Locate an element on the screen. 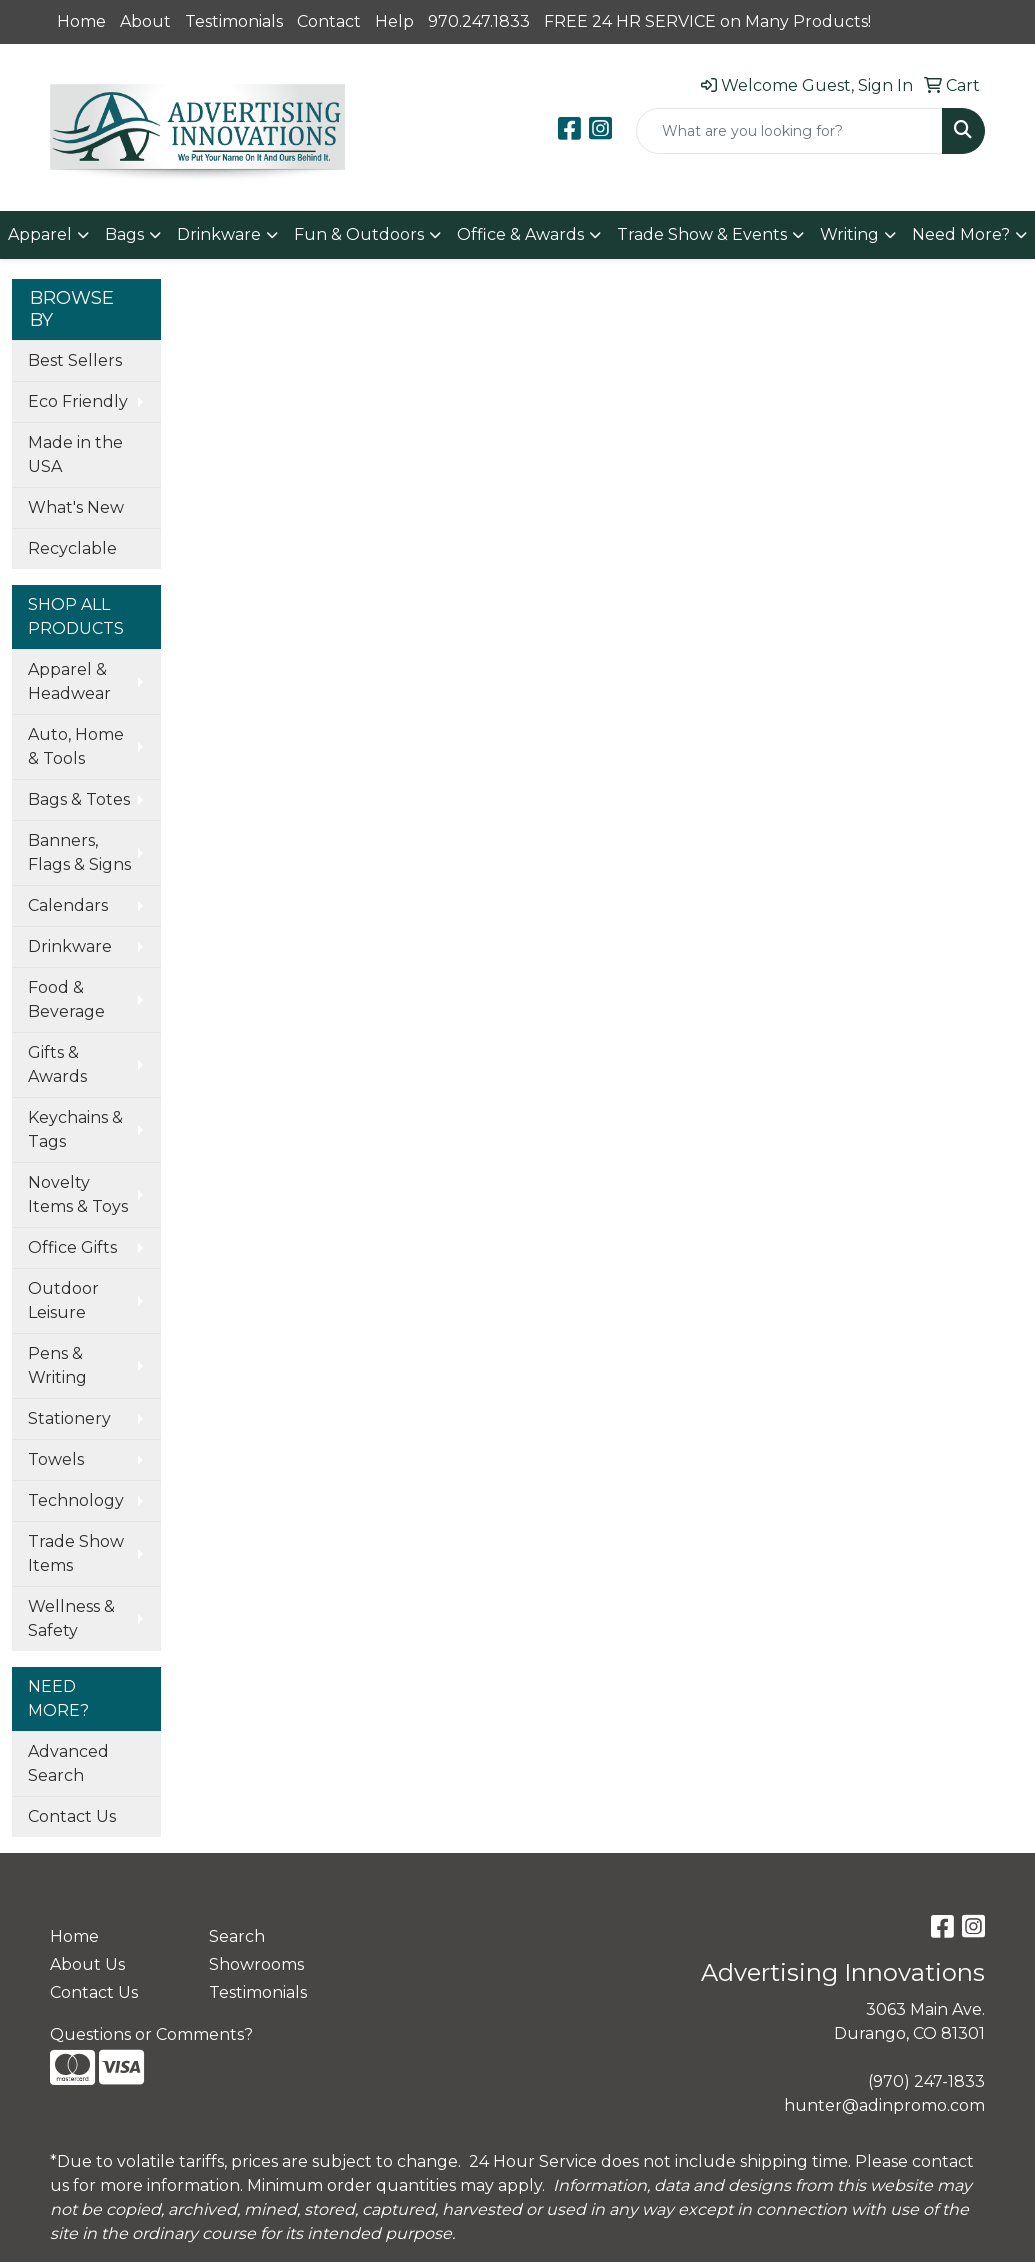 The width and height of the screenshot is (1035, 2262). Pens & Writing is located at coordinates (57, 1365).